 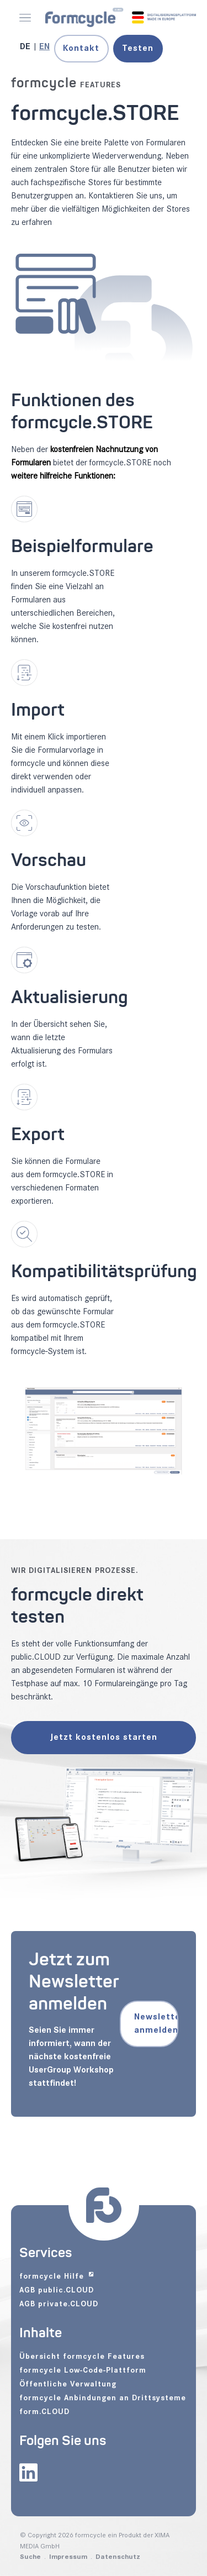 I want to click on Jetzt kostenlos starten, so click(x=103, y=1737).